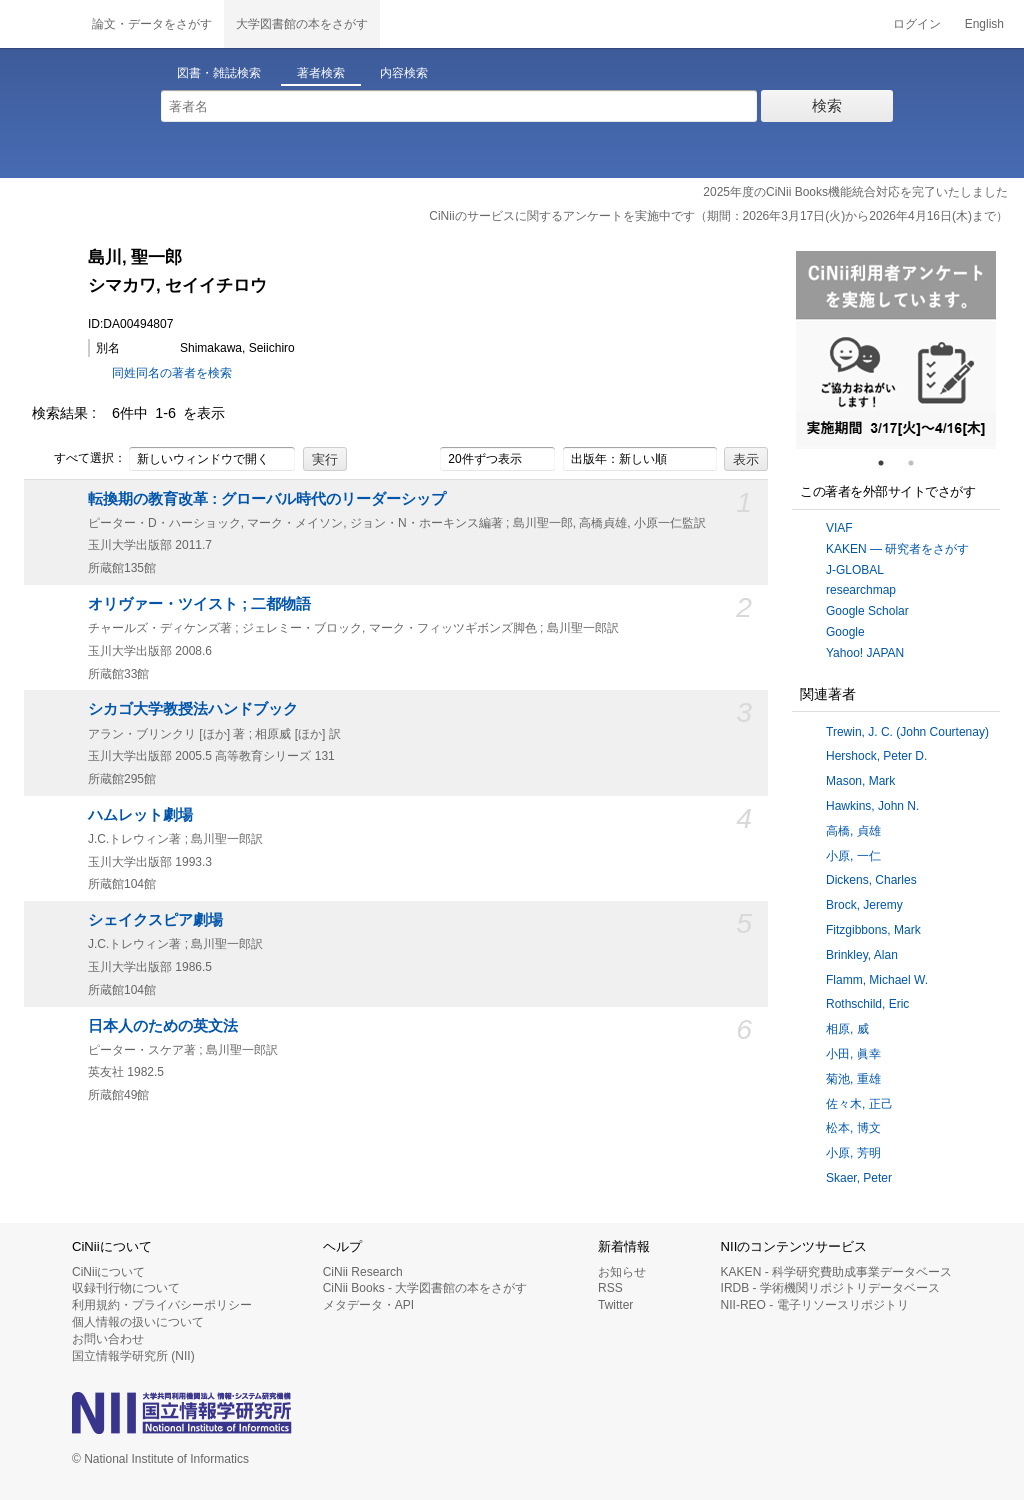 The width and height of the screenshot is (1024, 1500). I want to click on Dickens, Charles, so click(871, 880).